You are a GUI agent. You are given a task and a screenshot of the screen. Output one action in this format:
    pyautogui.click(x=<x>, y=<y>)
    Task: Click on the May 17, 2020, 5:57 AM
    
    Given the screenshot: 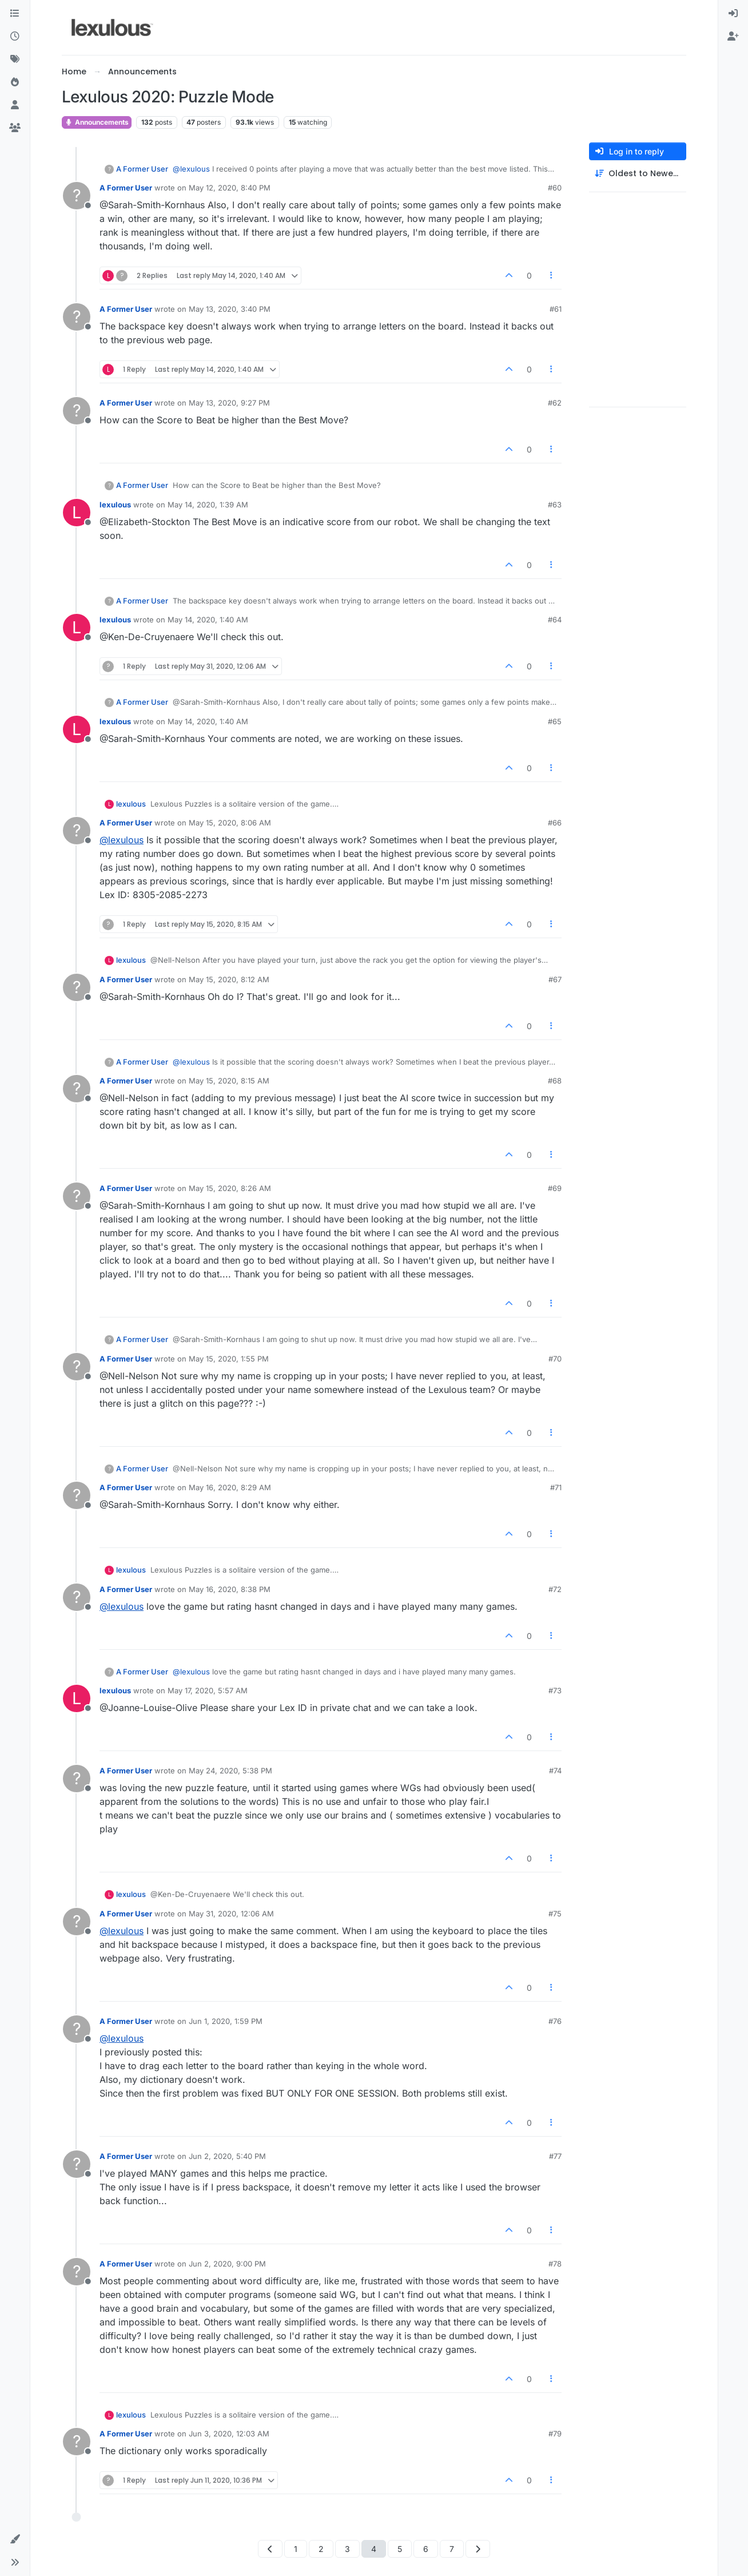 What is the action you would take?
    pyautogui.click(x=208, y=1690)
    